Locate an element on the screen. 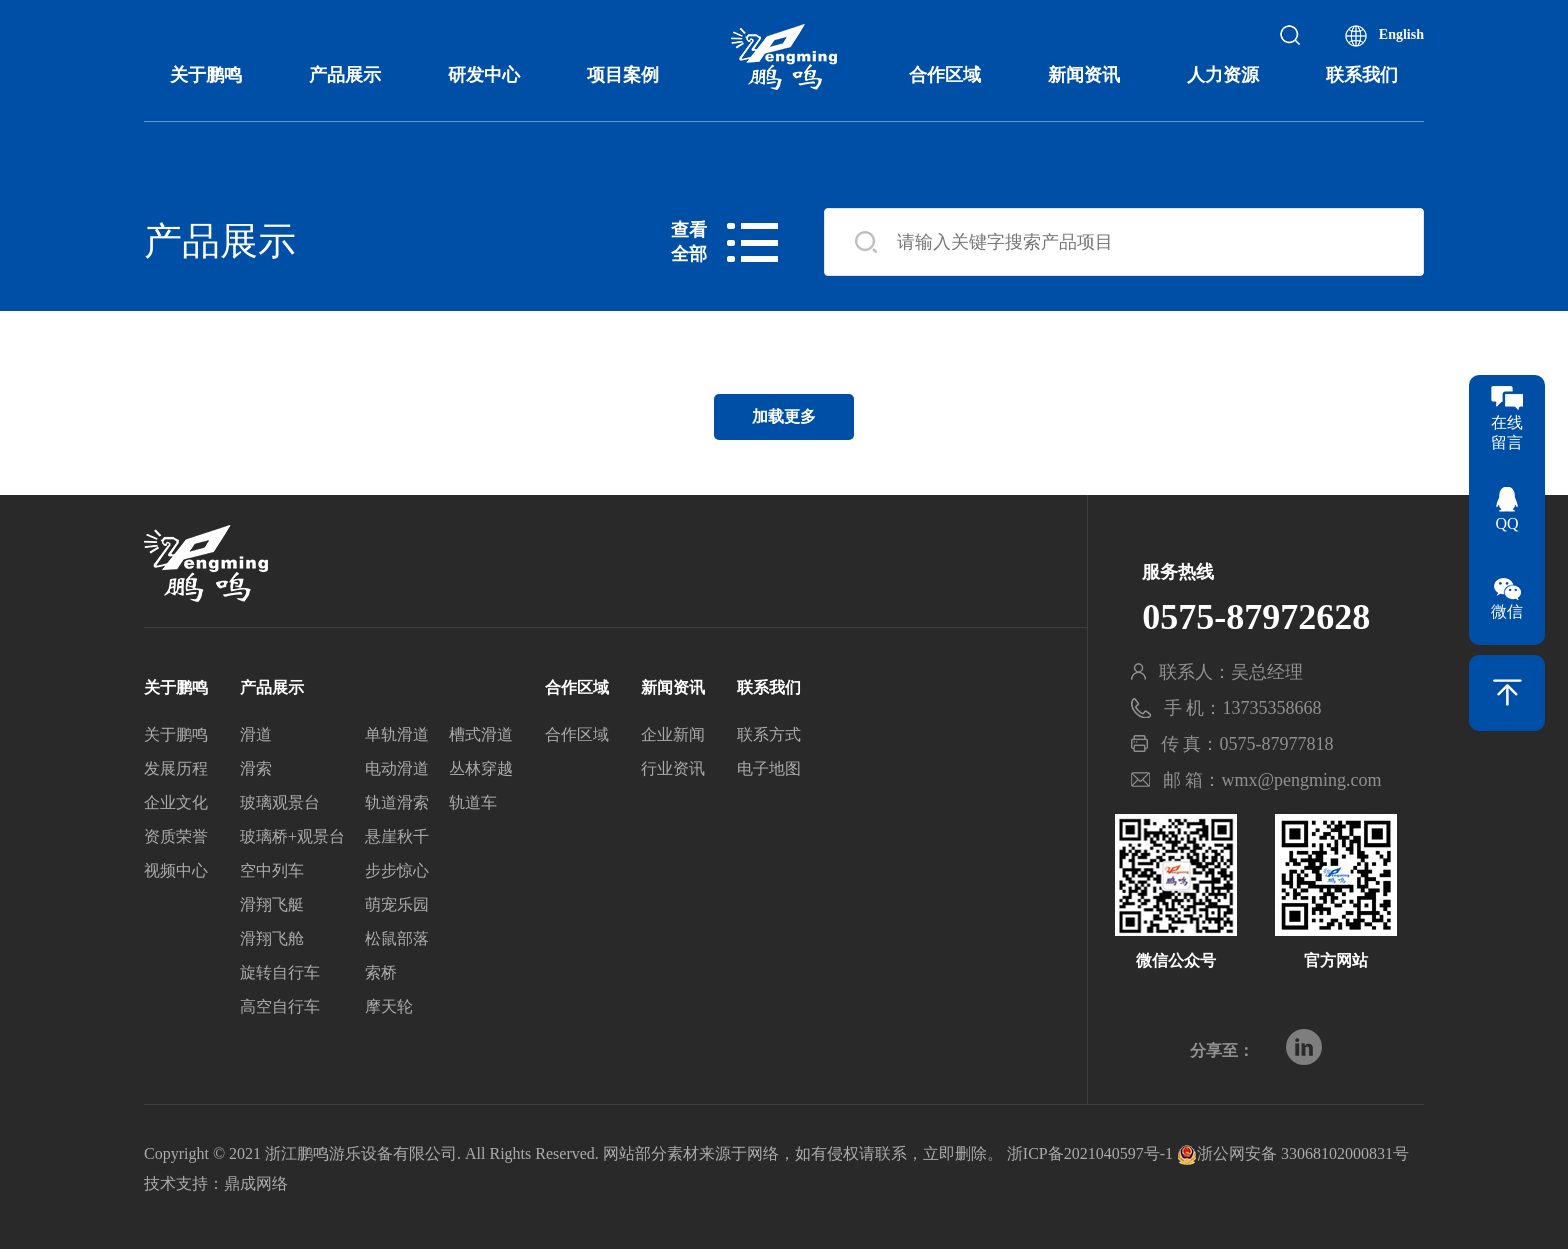 The image size is (1568, 1249). 企业文化 is located at coordinates (176, 804).